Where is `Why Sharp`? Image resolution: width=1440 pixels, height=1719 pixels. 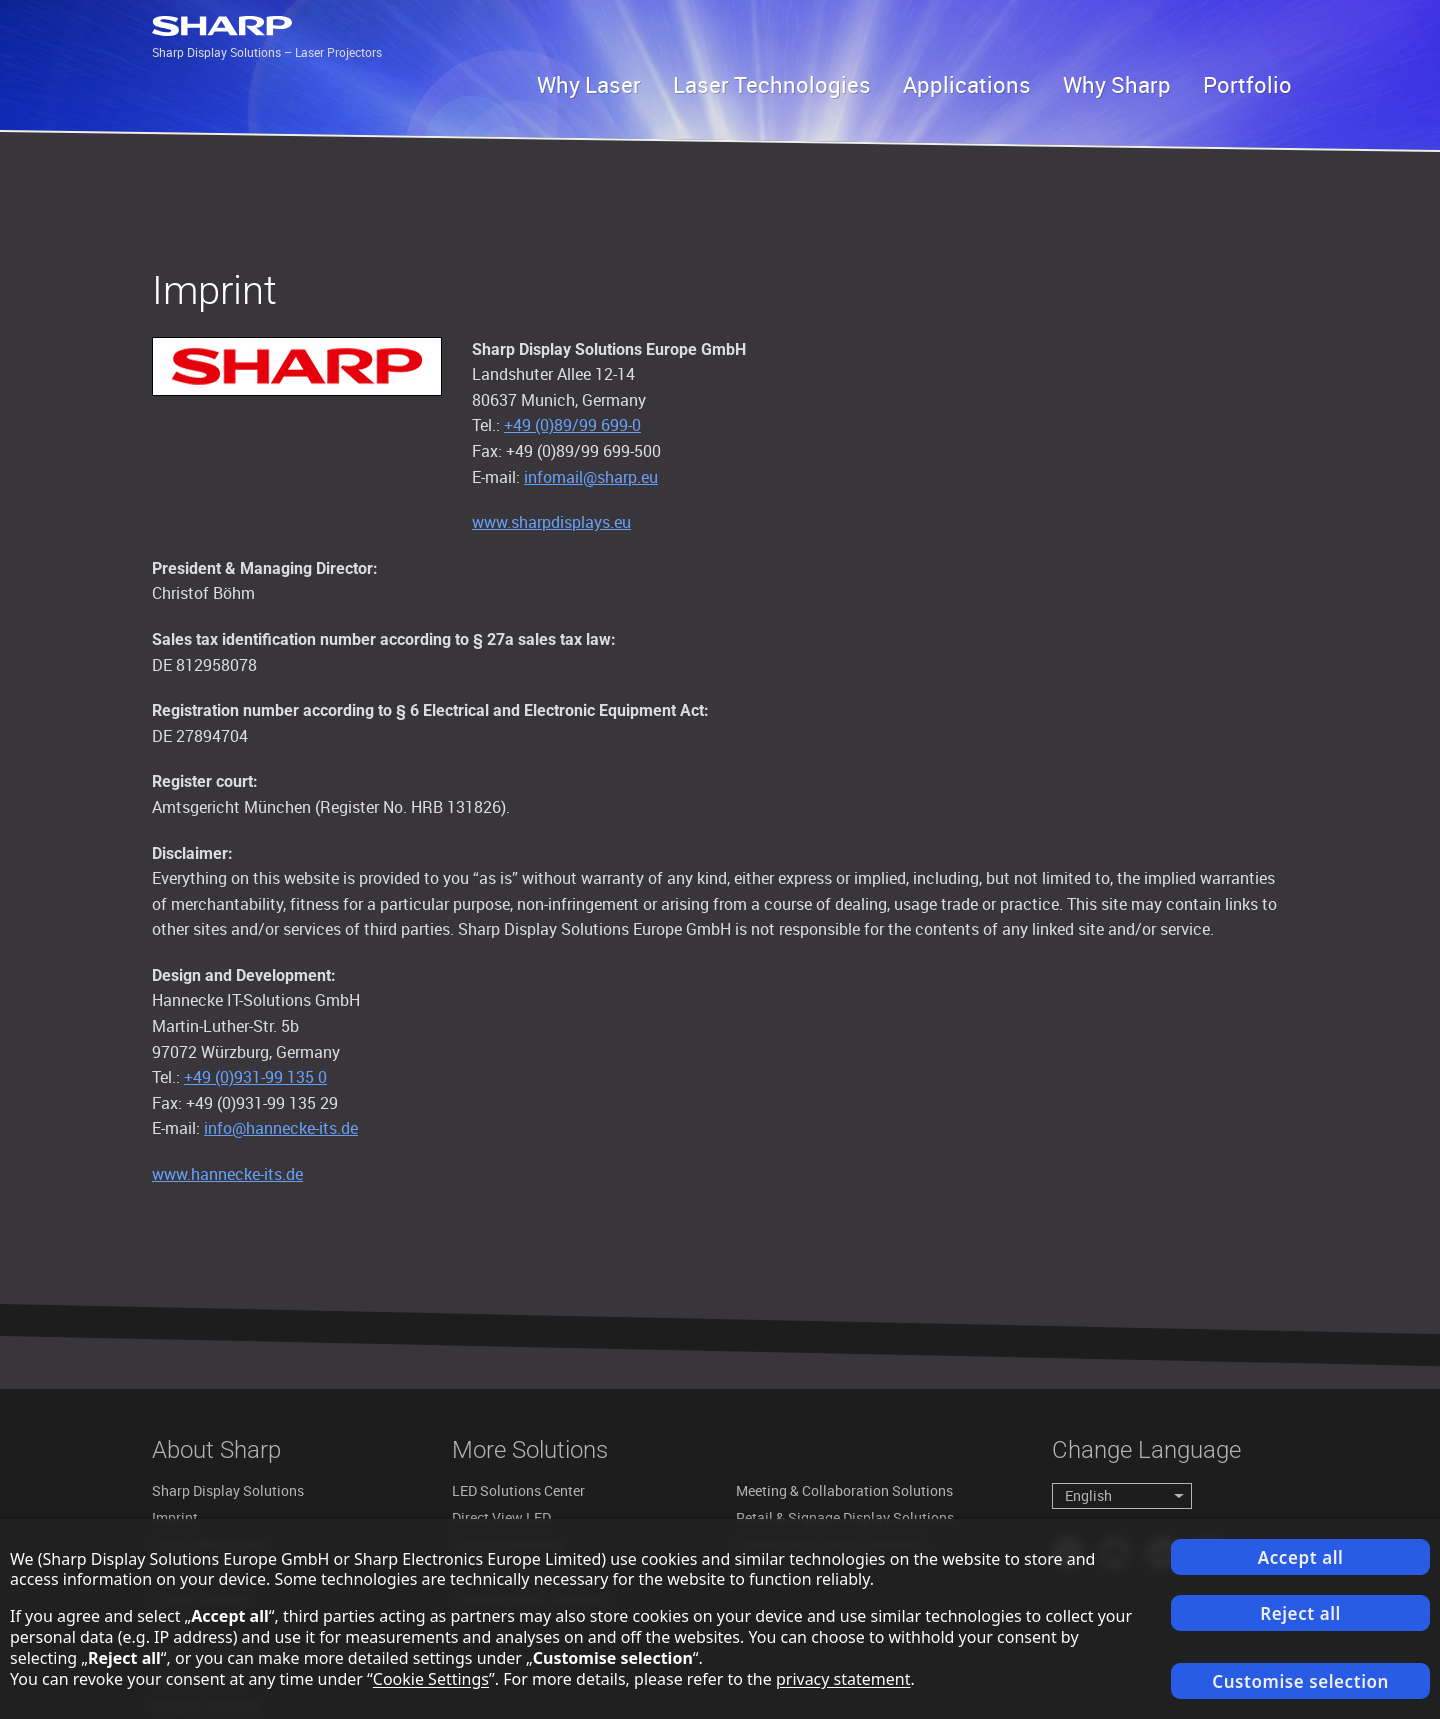 Why Sharp is located at coordinates (1117, 84).